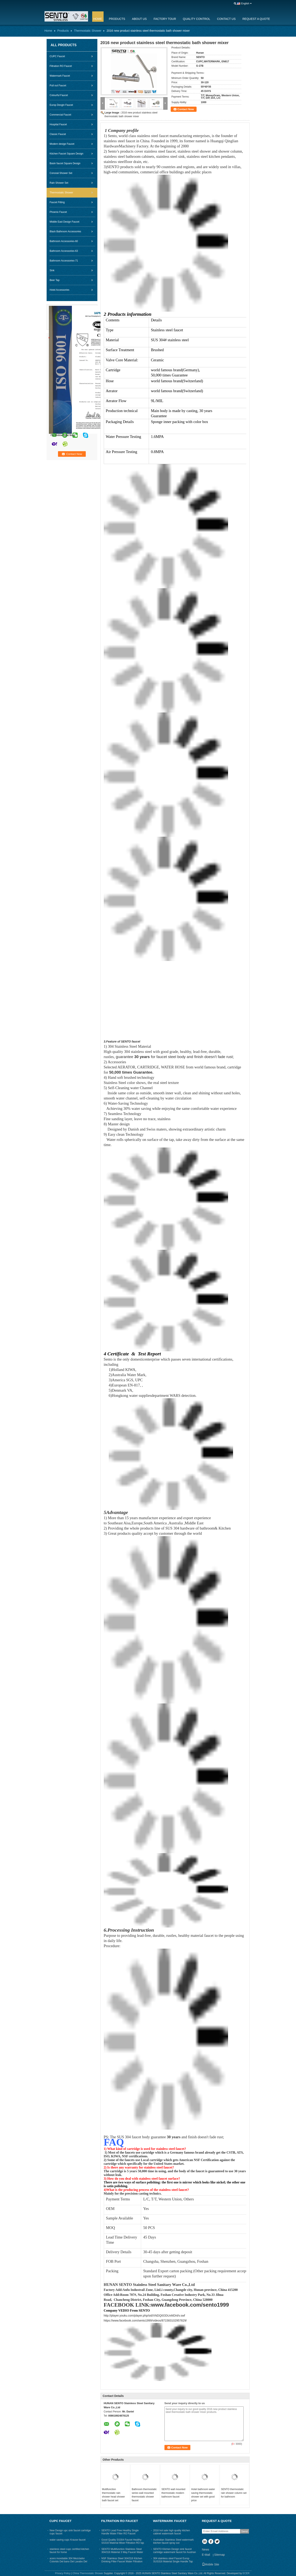 The image size is (296, 2576). I want to click on News, so click(205, 2549).